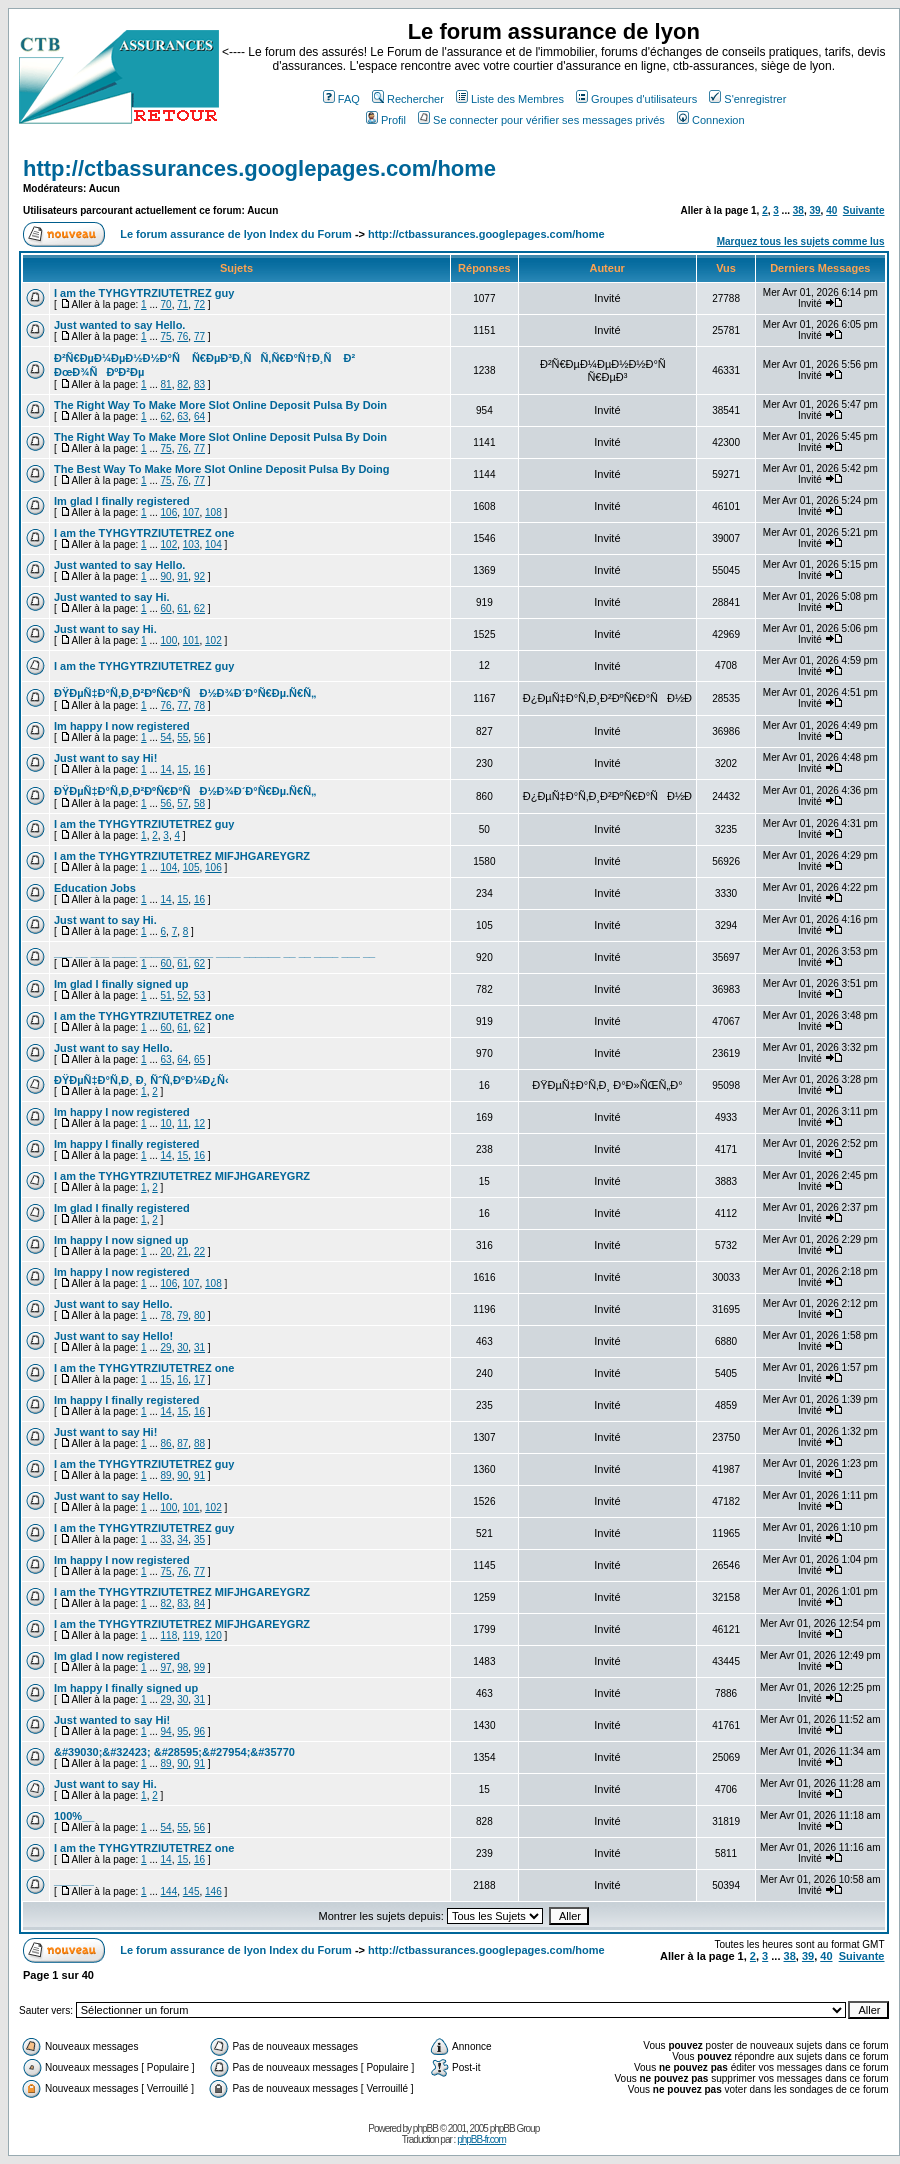  I want to click on 77, so click(199, 336).